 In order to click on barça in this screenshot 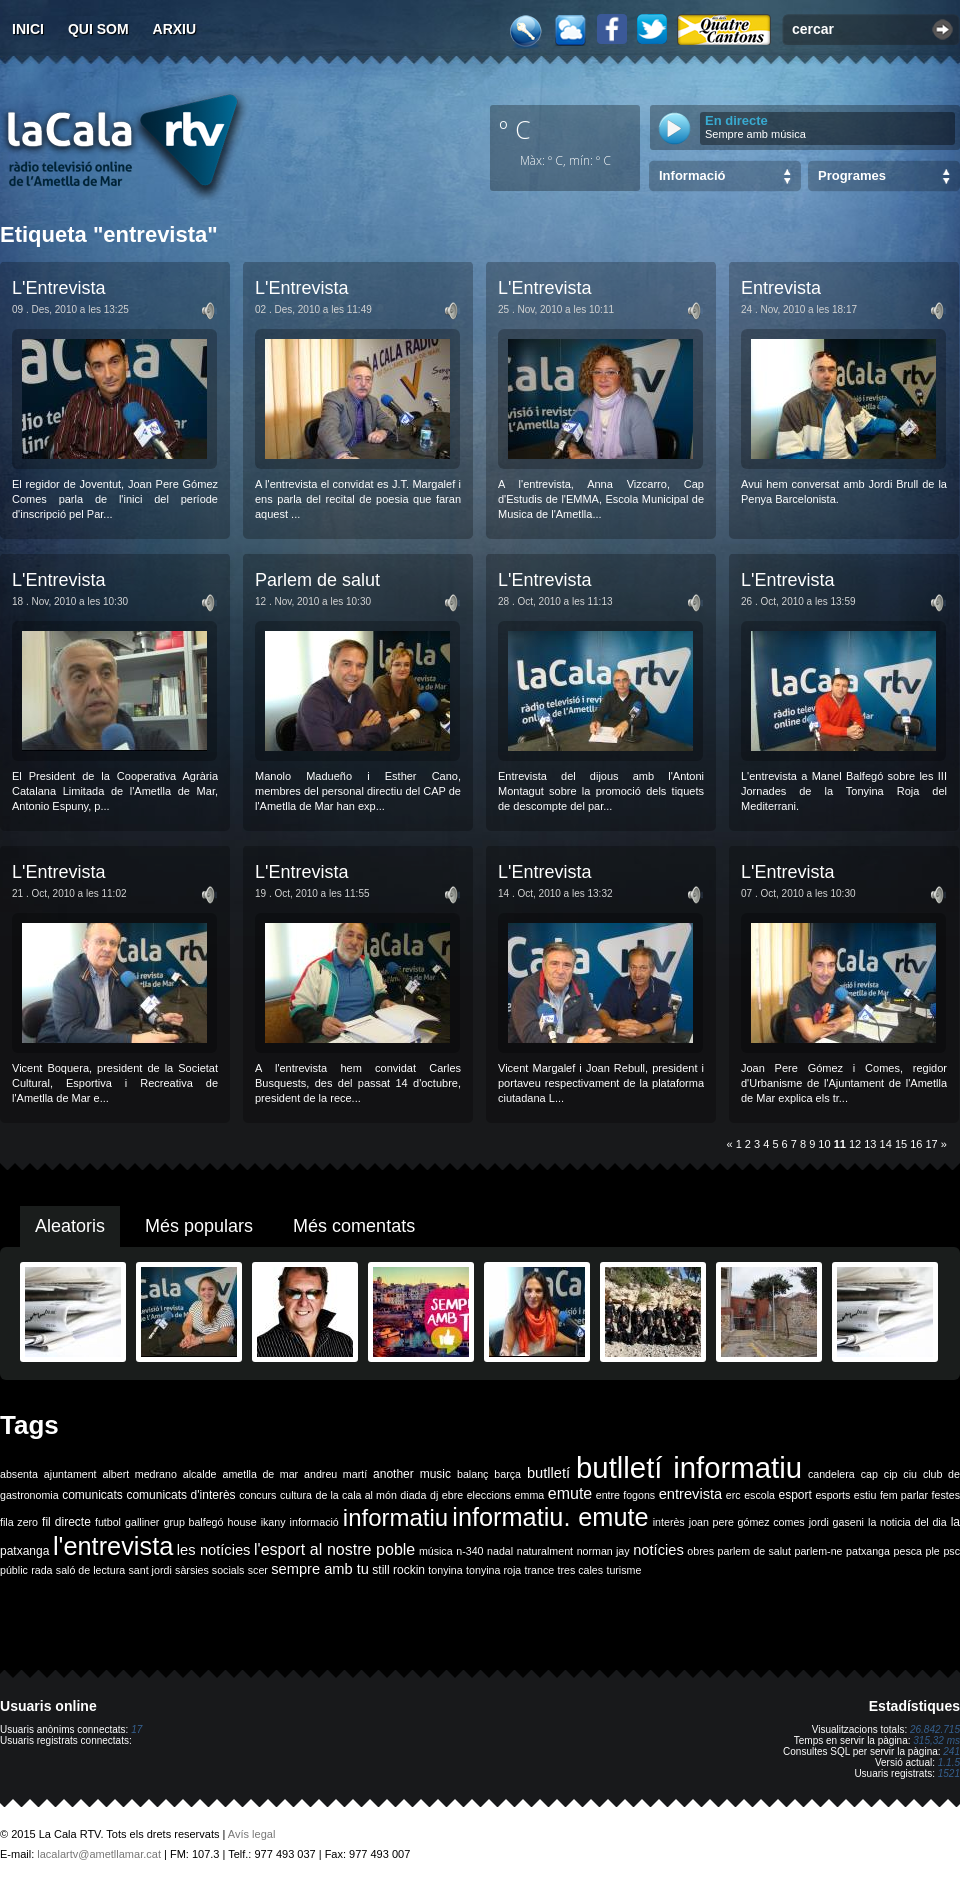, I will do `click(507, 1474)`.